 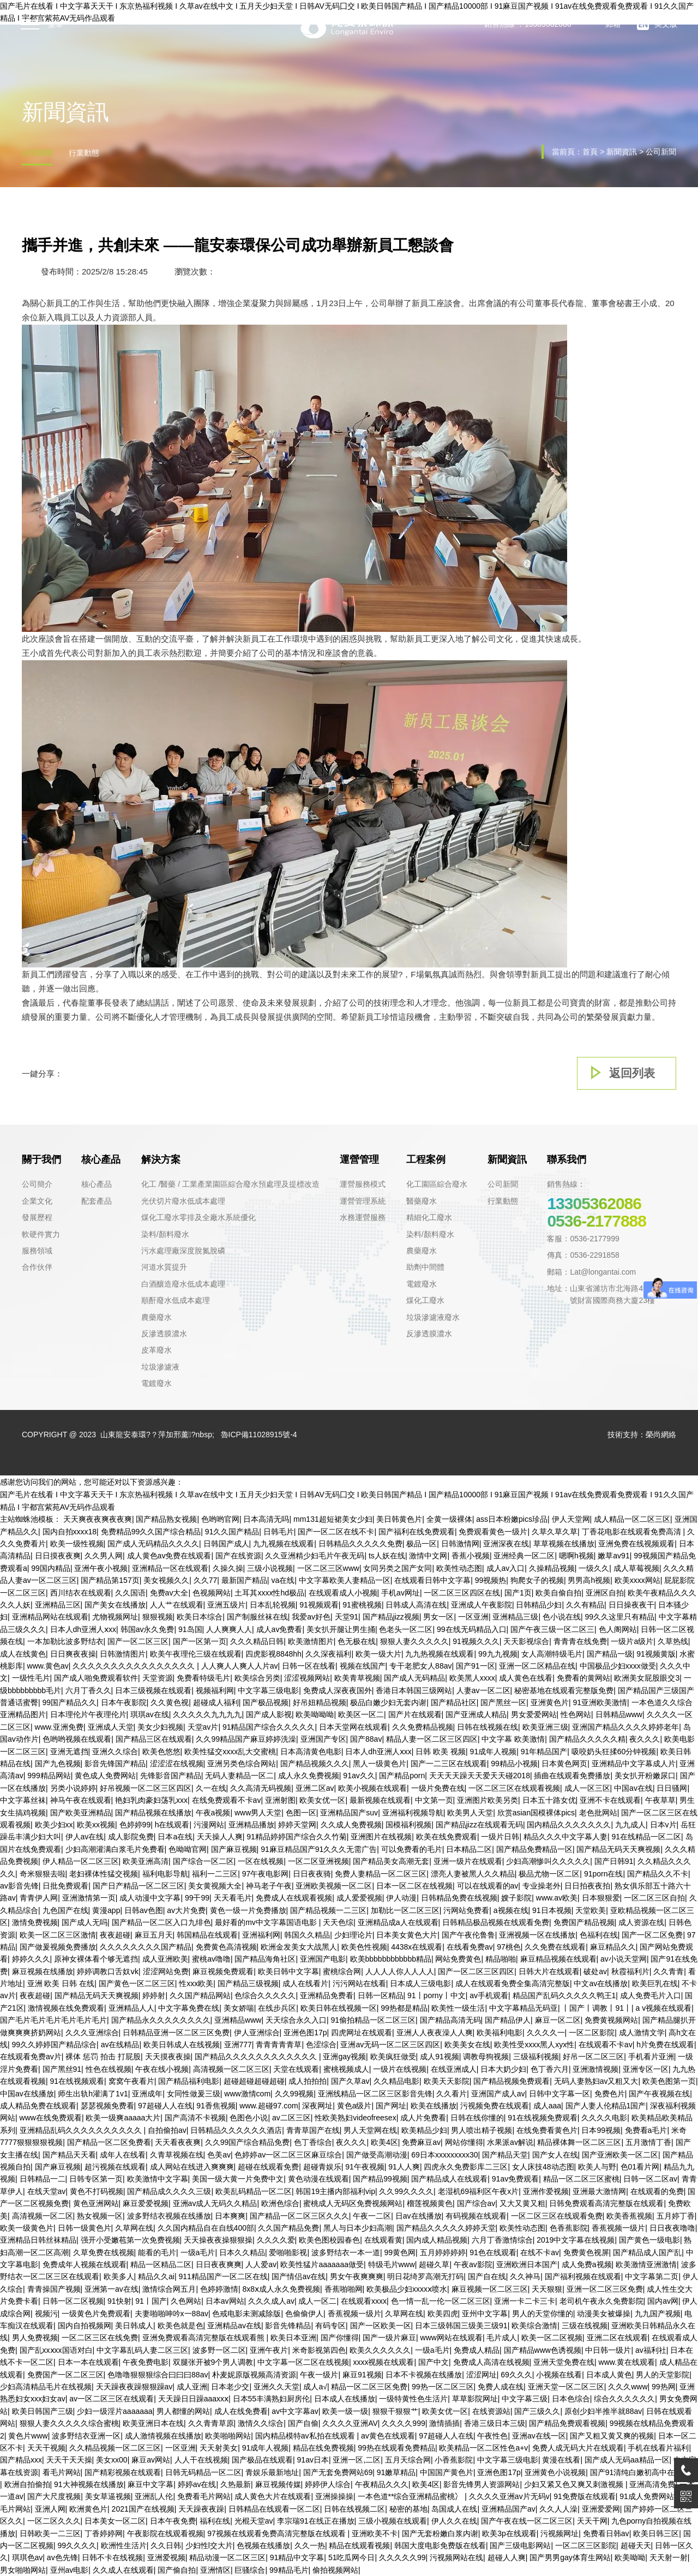 I want to click on 国产福利在线免费观看, so click(x=416, y=1531).